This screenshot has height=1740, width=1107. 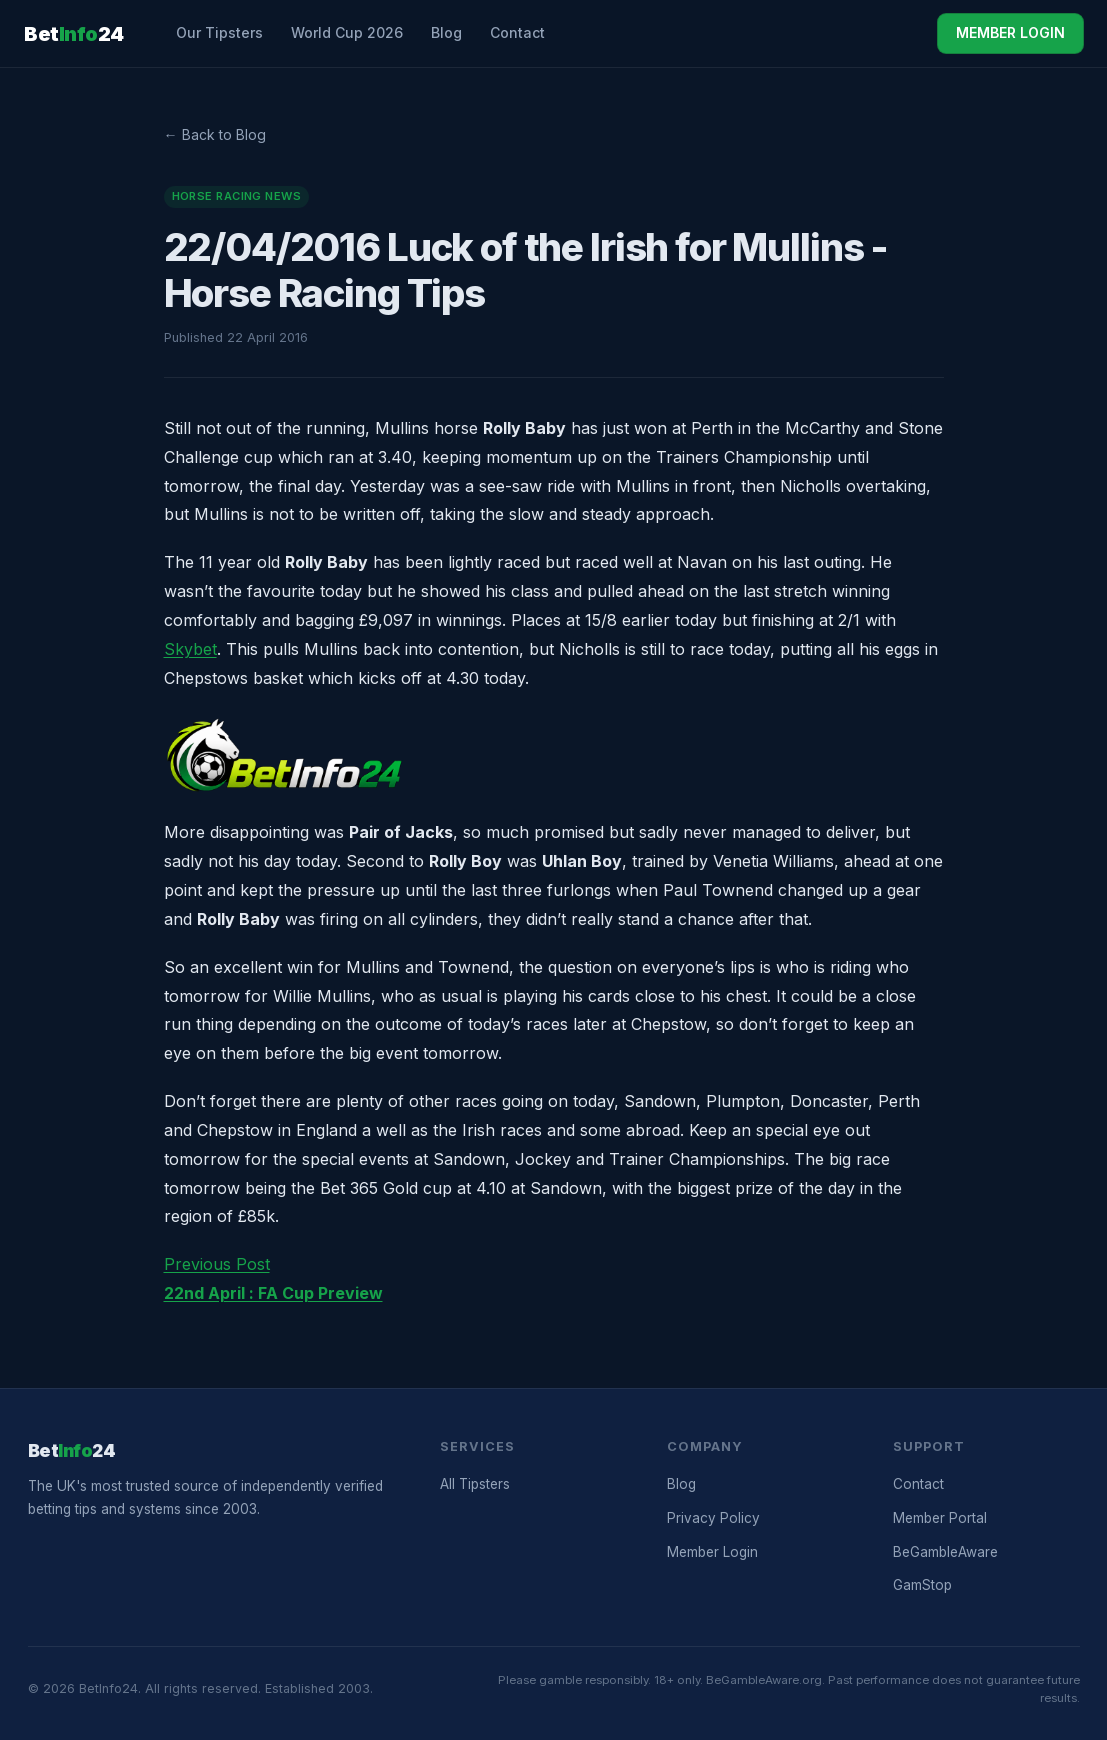 I want to click on Blog, so click(x=446, y=32).